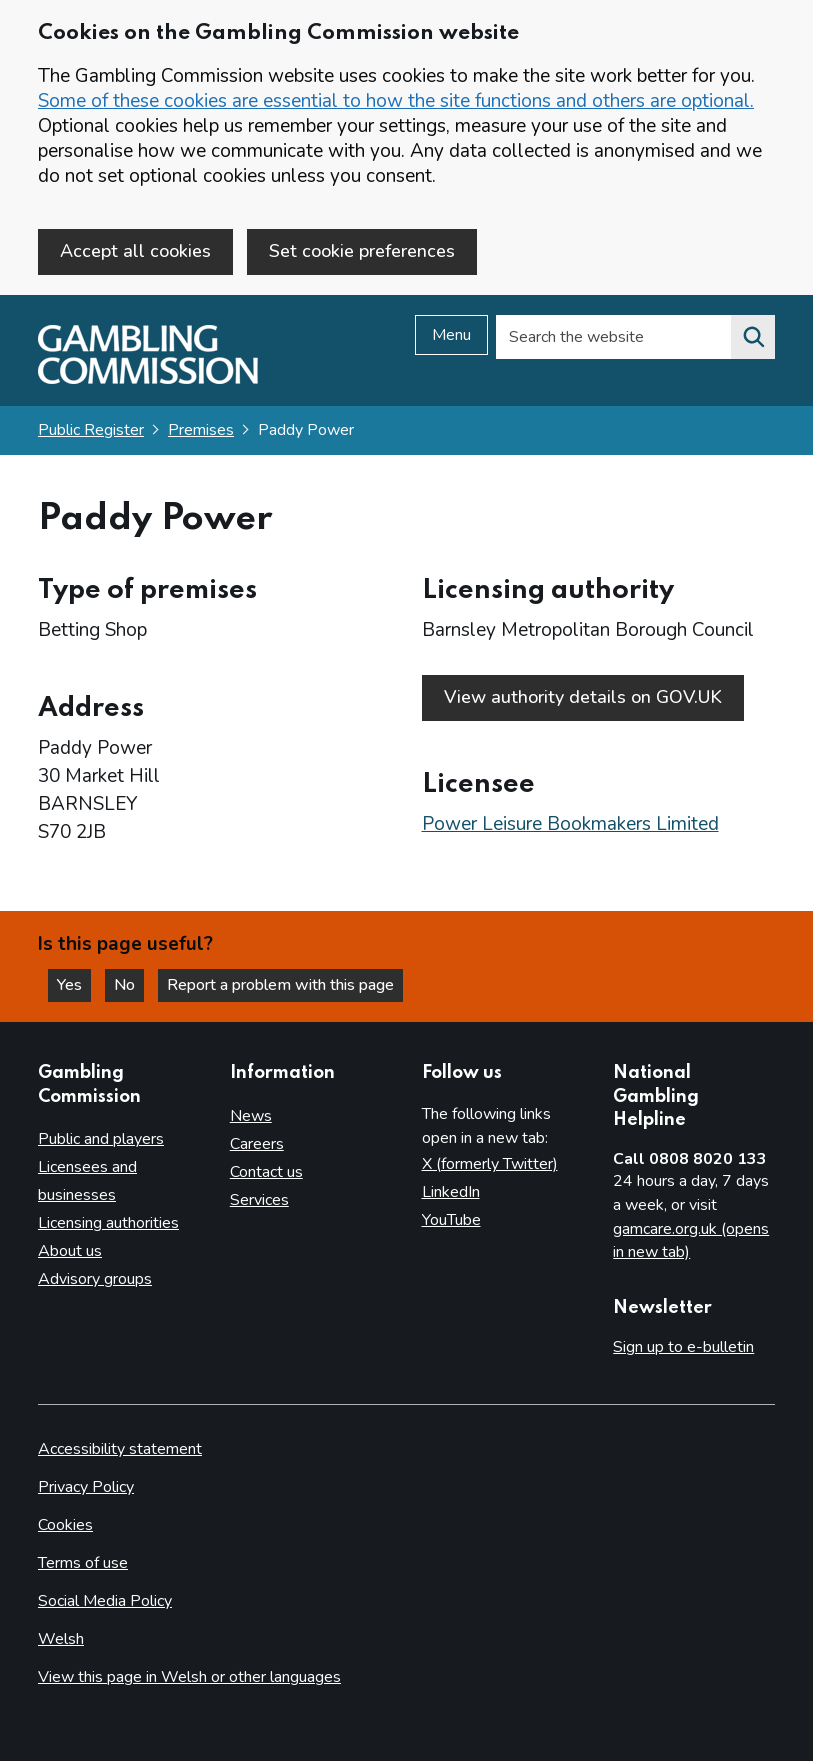 This screenshot has height=1761, width=813. I want to click on YouTube, so click(451, 1220).